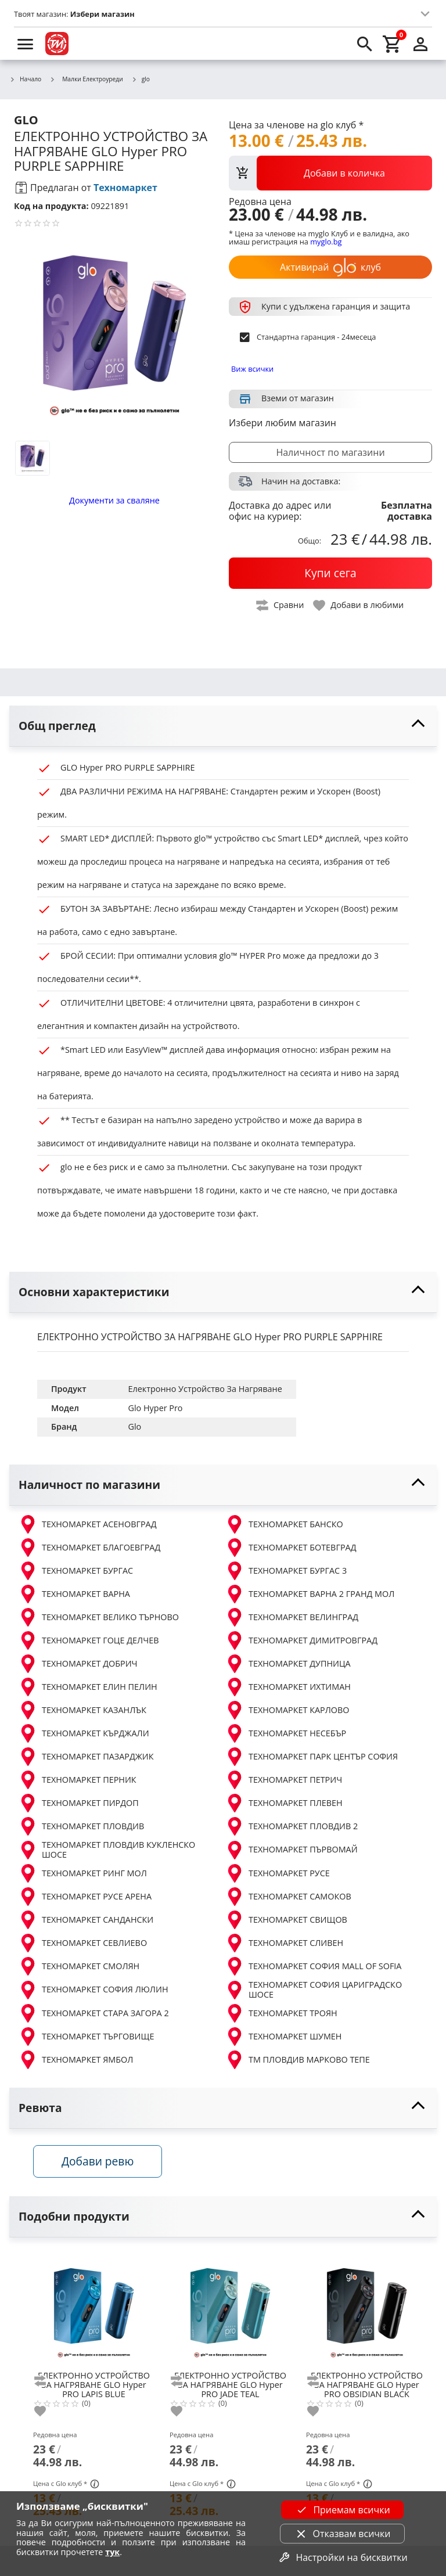 This screenshot has width=446, height=2576. I want to click on ТЕХНОМАРКЕТ СЛИВЕН, so click(284, 1943).